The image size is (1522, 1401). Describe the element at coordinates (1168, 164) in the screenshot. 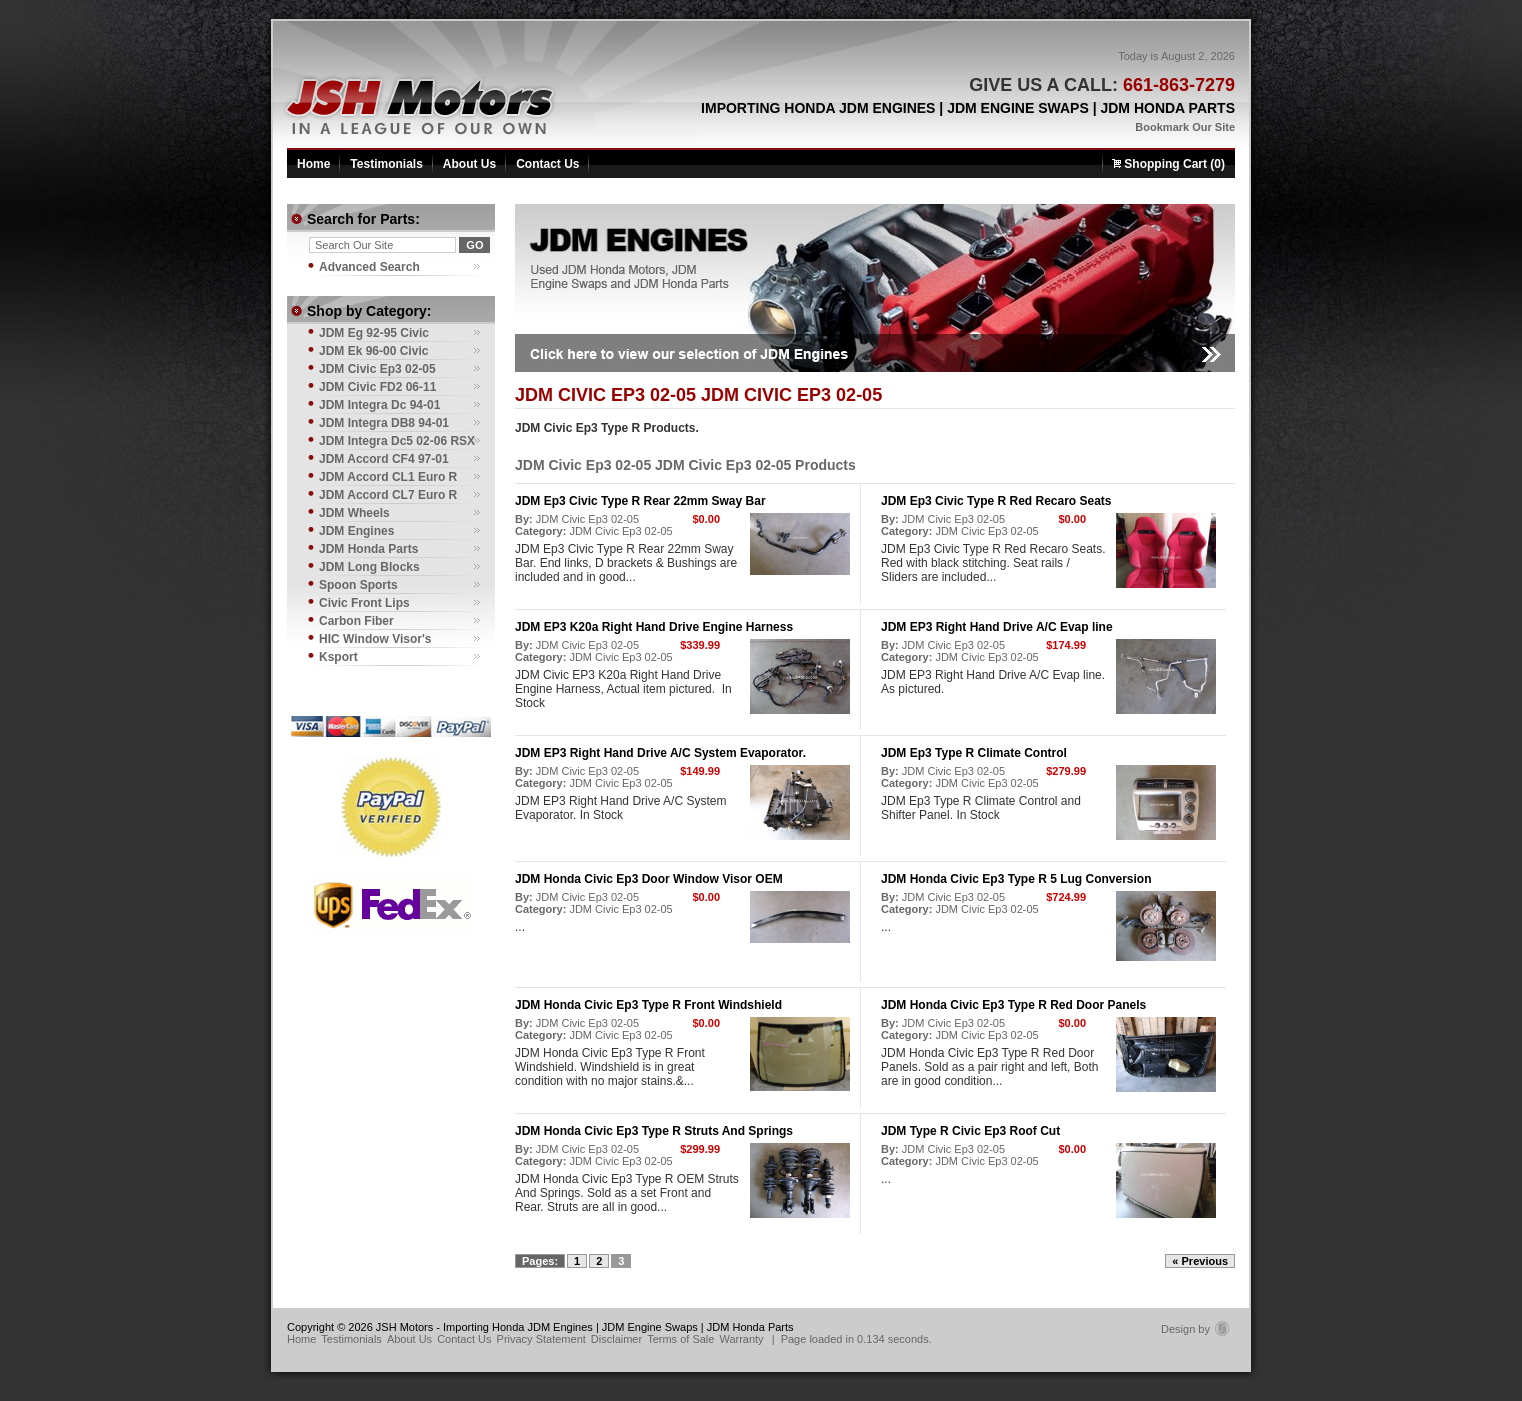

I see `Shopping Cart (0)` at that location.